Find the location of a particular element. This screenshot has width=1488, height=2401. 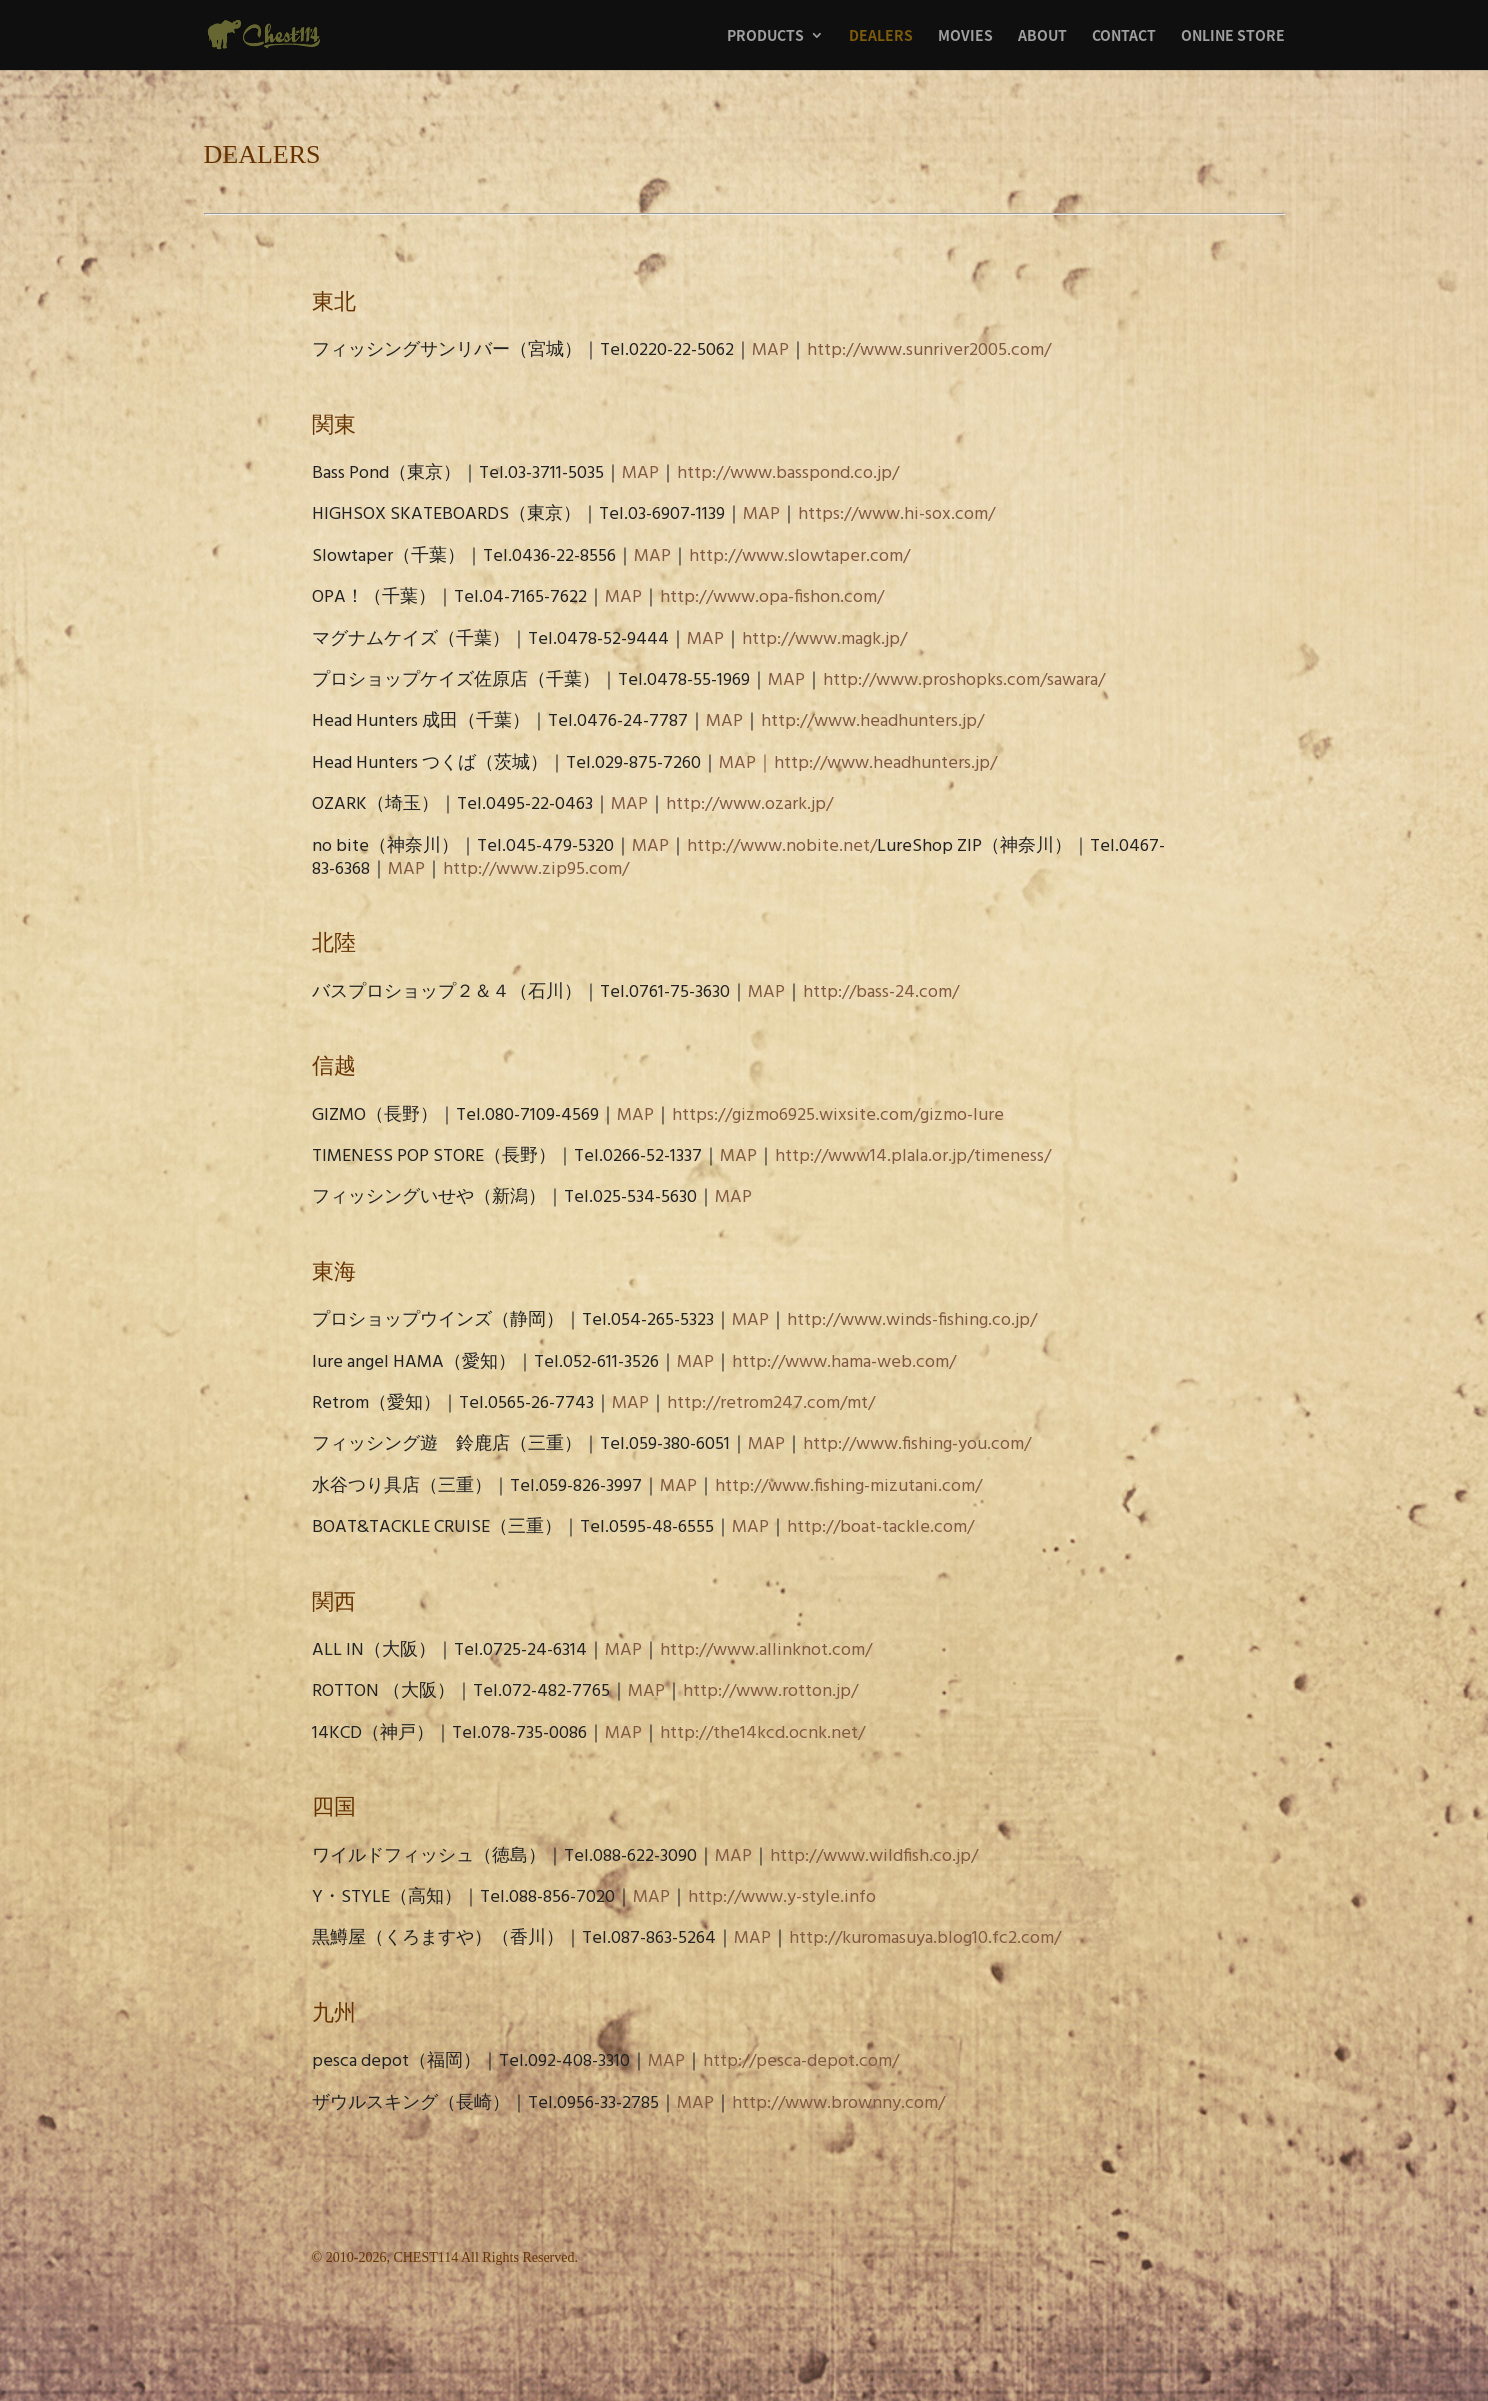

http://www.brownny.com/ is located at coordinates (838, 2103).